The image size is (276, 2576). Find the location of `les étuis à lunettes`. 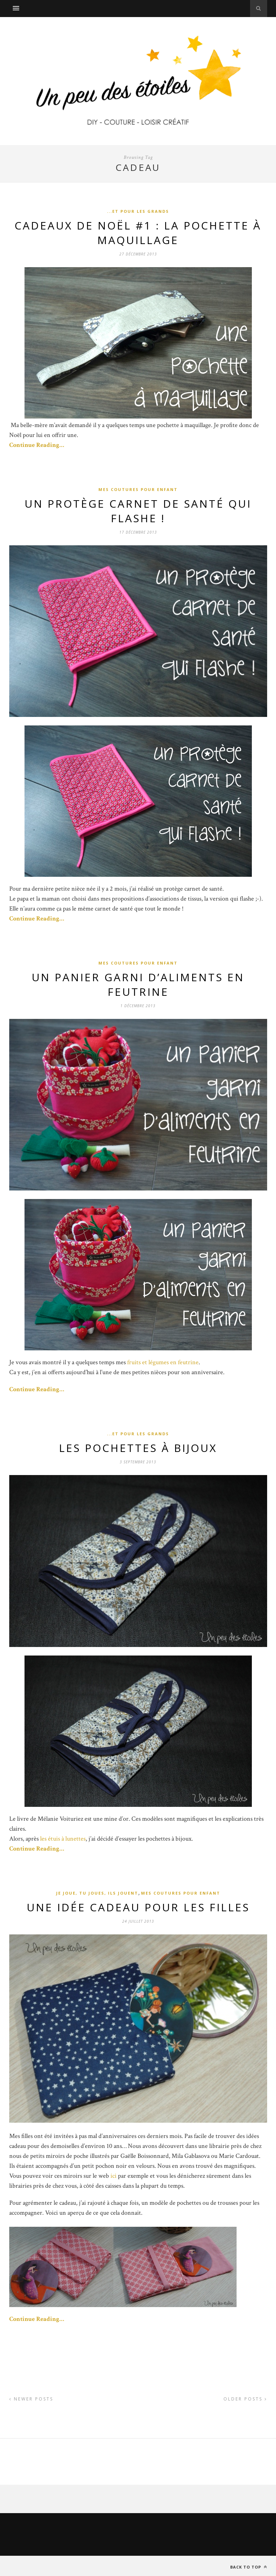

les étuis à lunettes is located at coordinates (63, 1839).